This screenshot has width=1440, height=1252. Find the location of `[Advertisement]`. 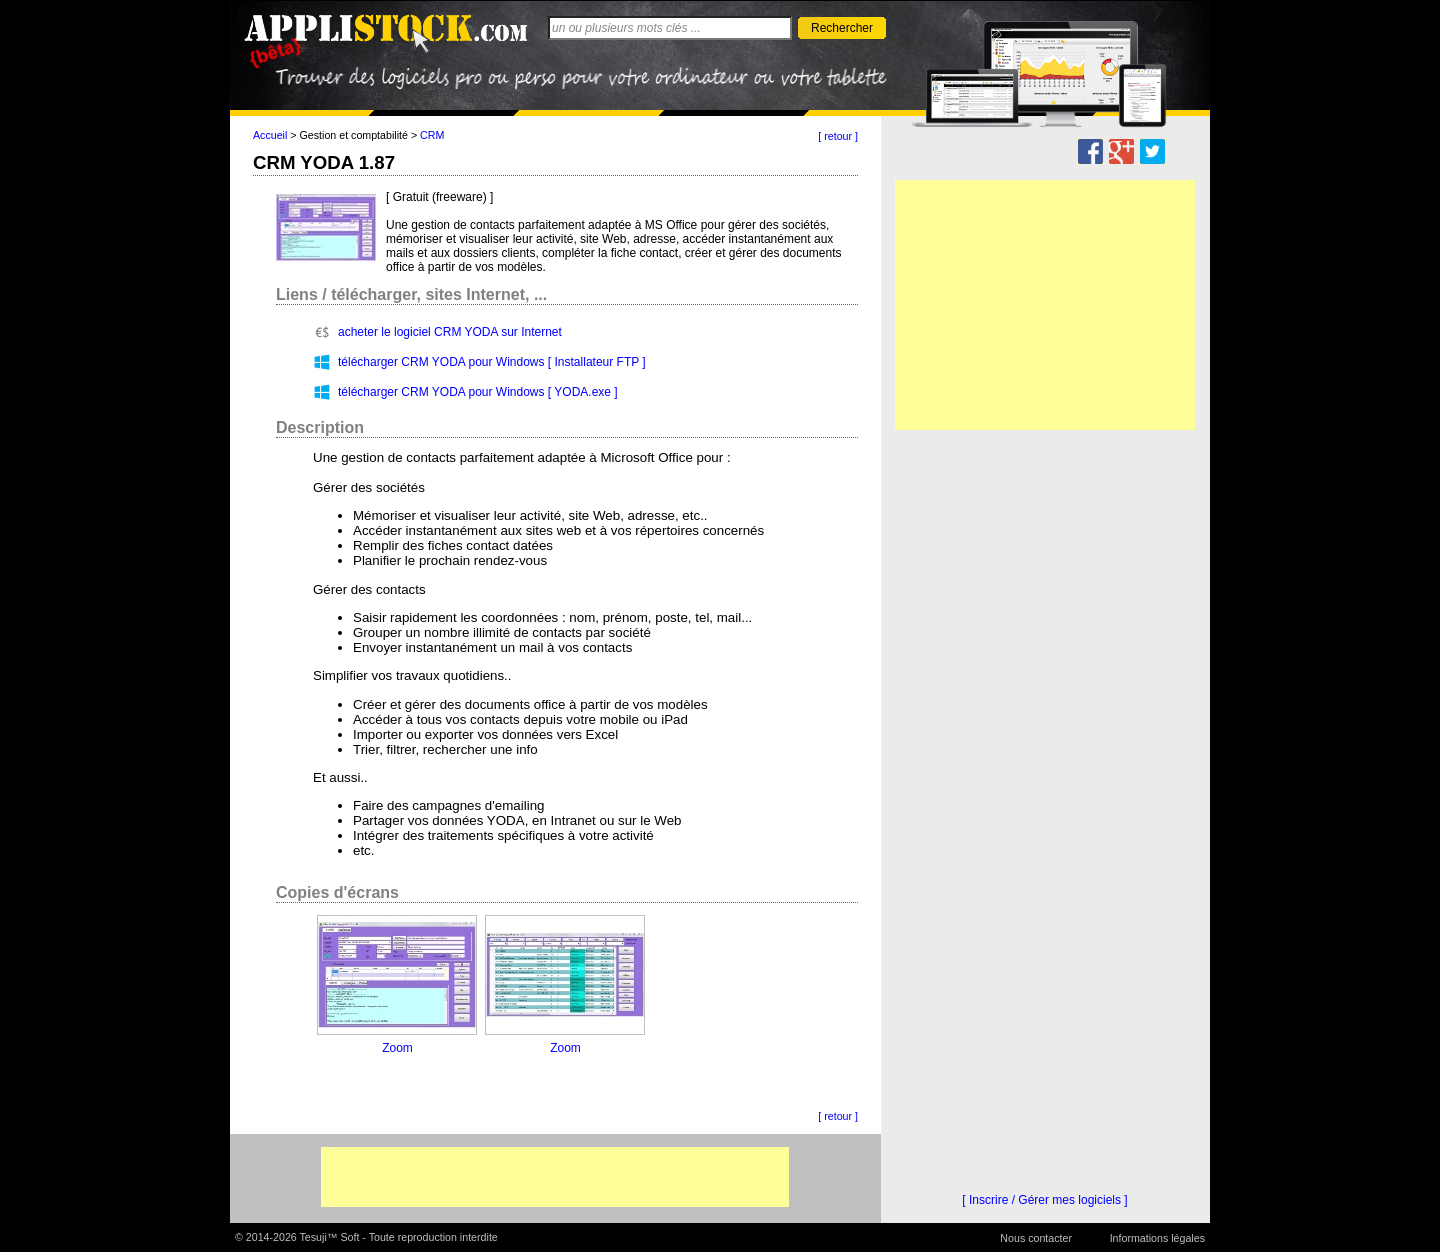

[Advertisement] is located at coordinates (555, 1177).